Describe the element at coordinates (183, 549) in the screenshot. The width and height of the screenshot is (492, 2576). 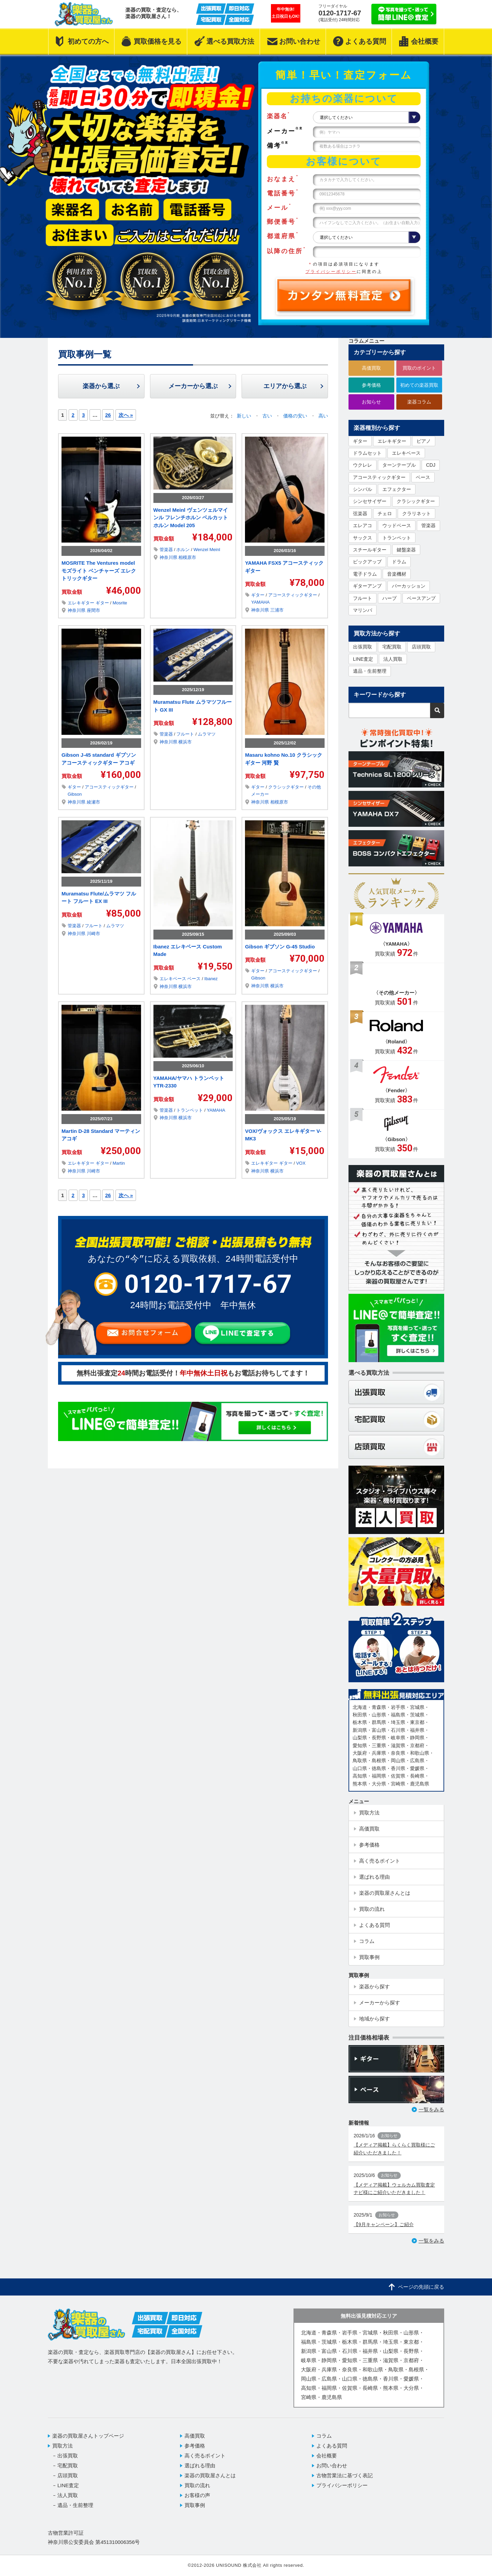
I see `ホルン` at that location.